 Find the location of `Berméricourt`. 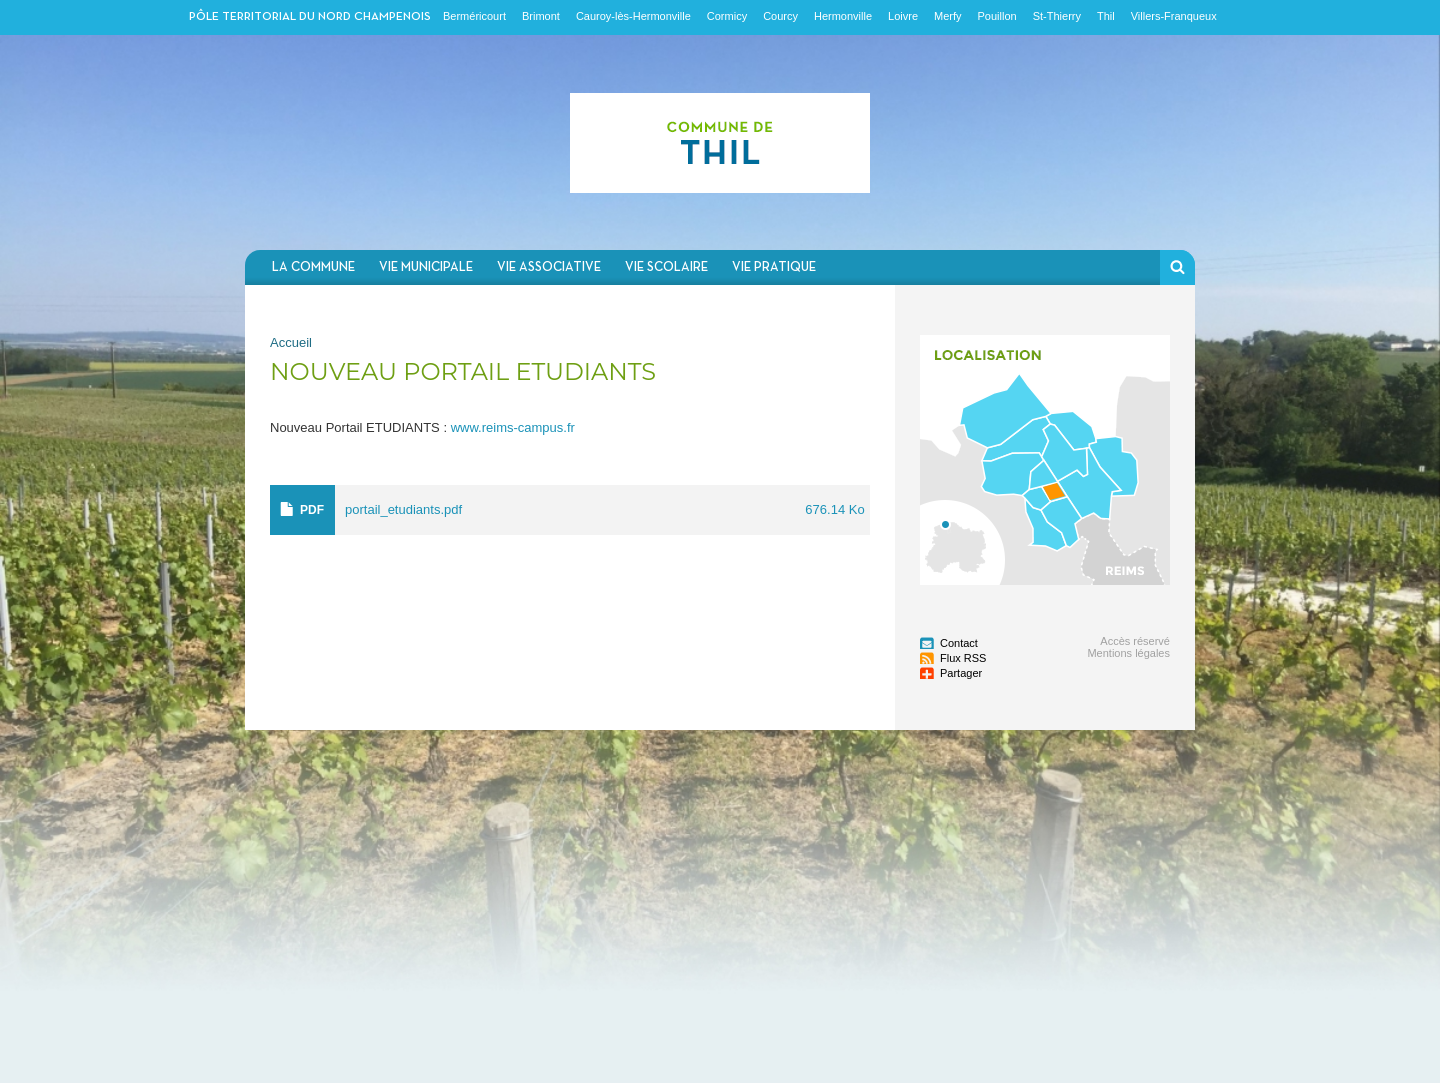

Berméricourt is located at coordinates (474, 16).